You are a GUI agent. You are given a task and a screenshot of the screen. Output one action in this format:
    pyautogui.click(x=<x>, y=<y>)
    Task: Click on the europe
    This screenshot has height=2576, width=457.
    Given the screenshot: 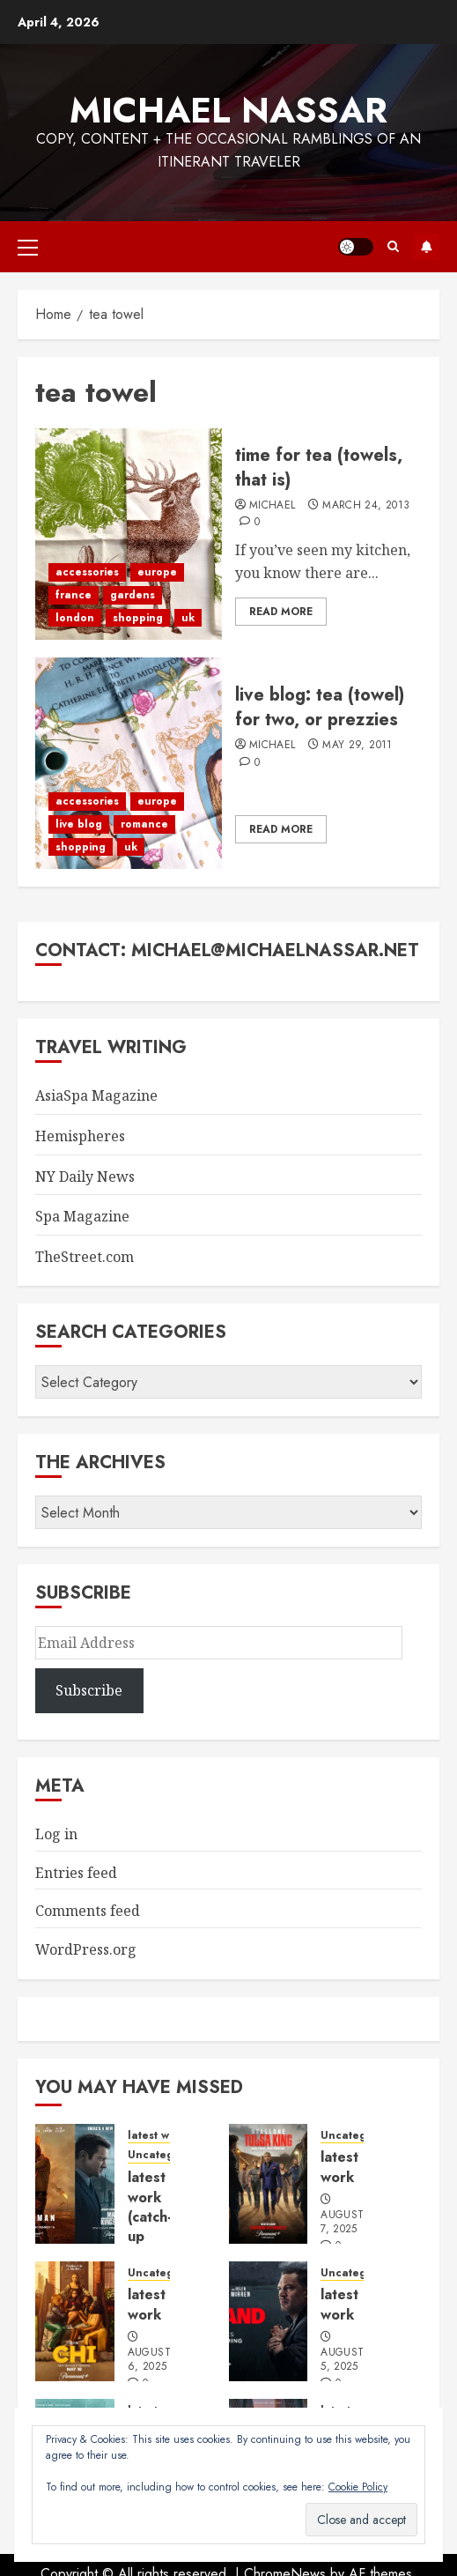 What is the action you would take?
    pyautogui.click(x=157, y=572)
    